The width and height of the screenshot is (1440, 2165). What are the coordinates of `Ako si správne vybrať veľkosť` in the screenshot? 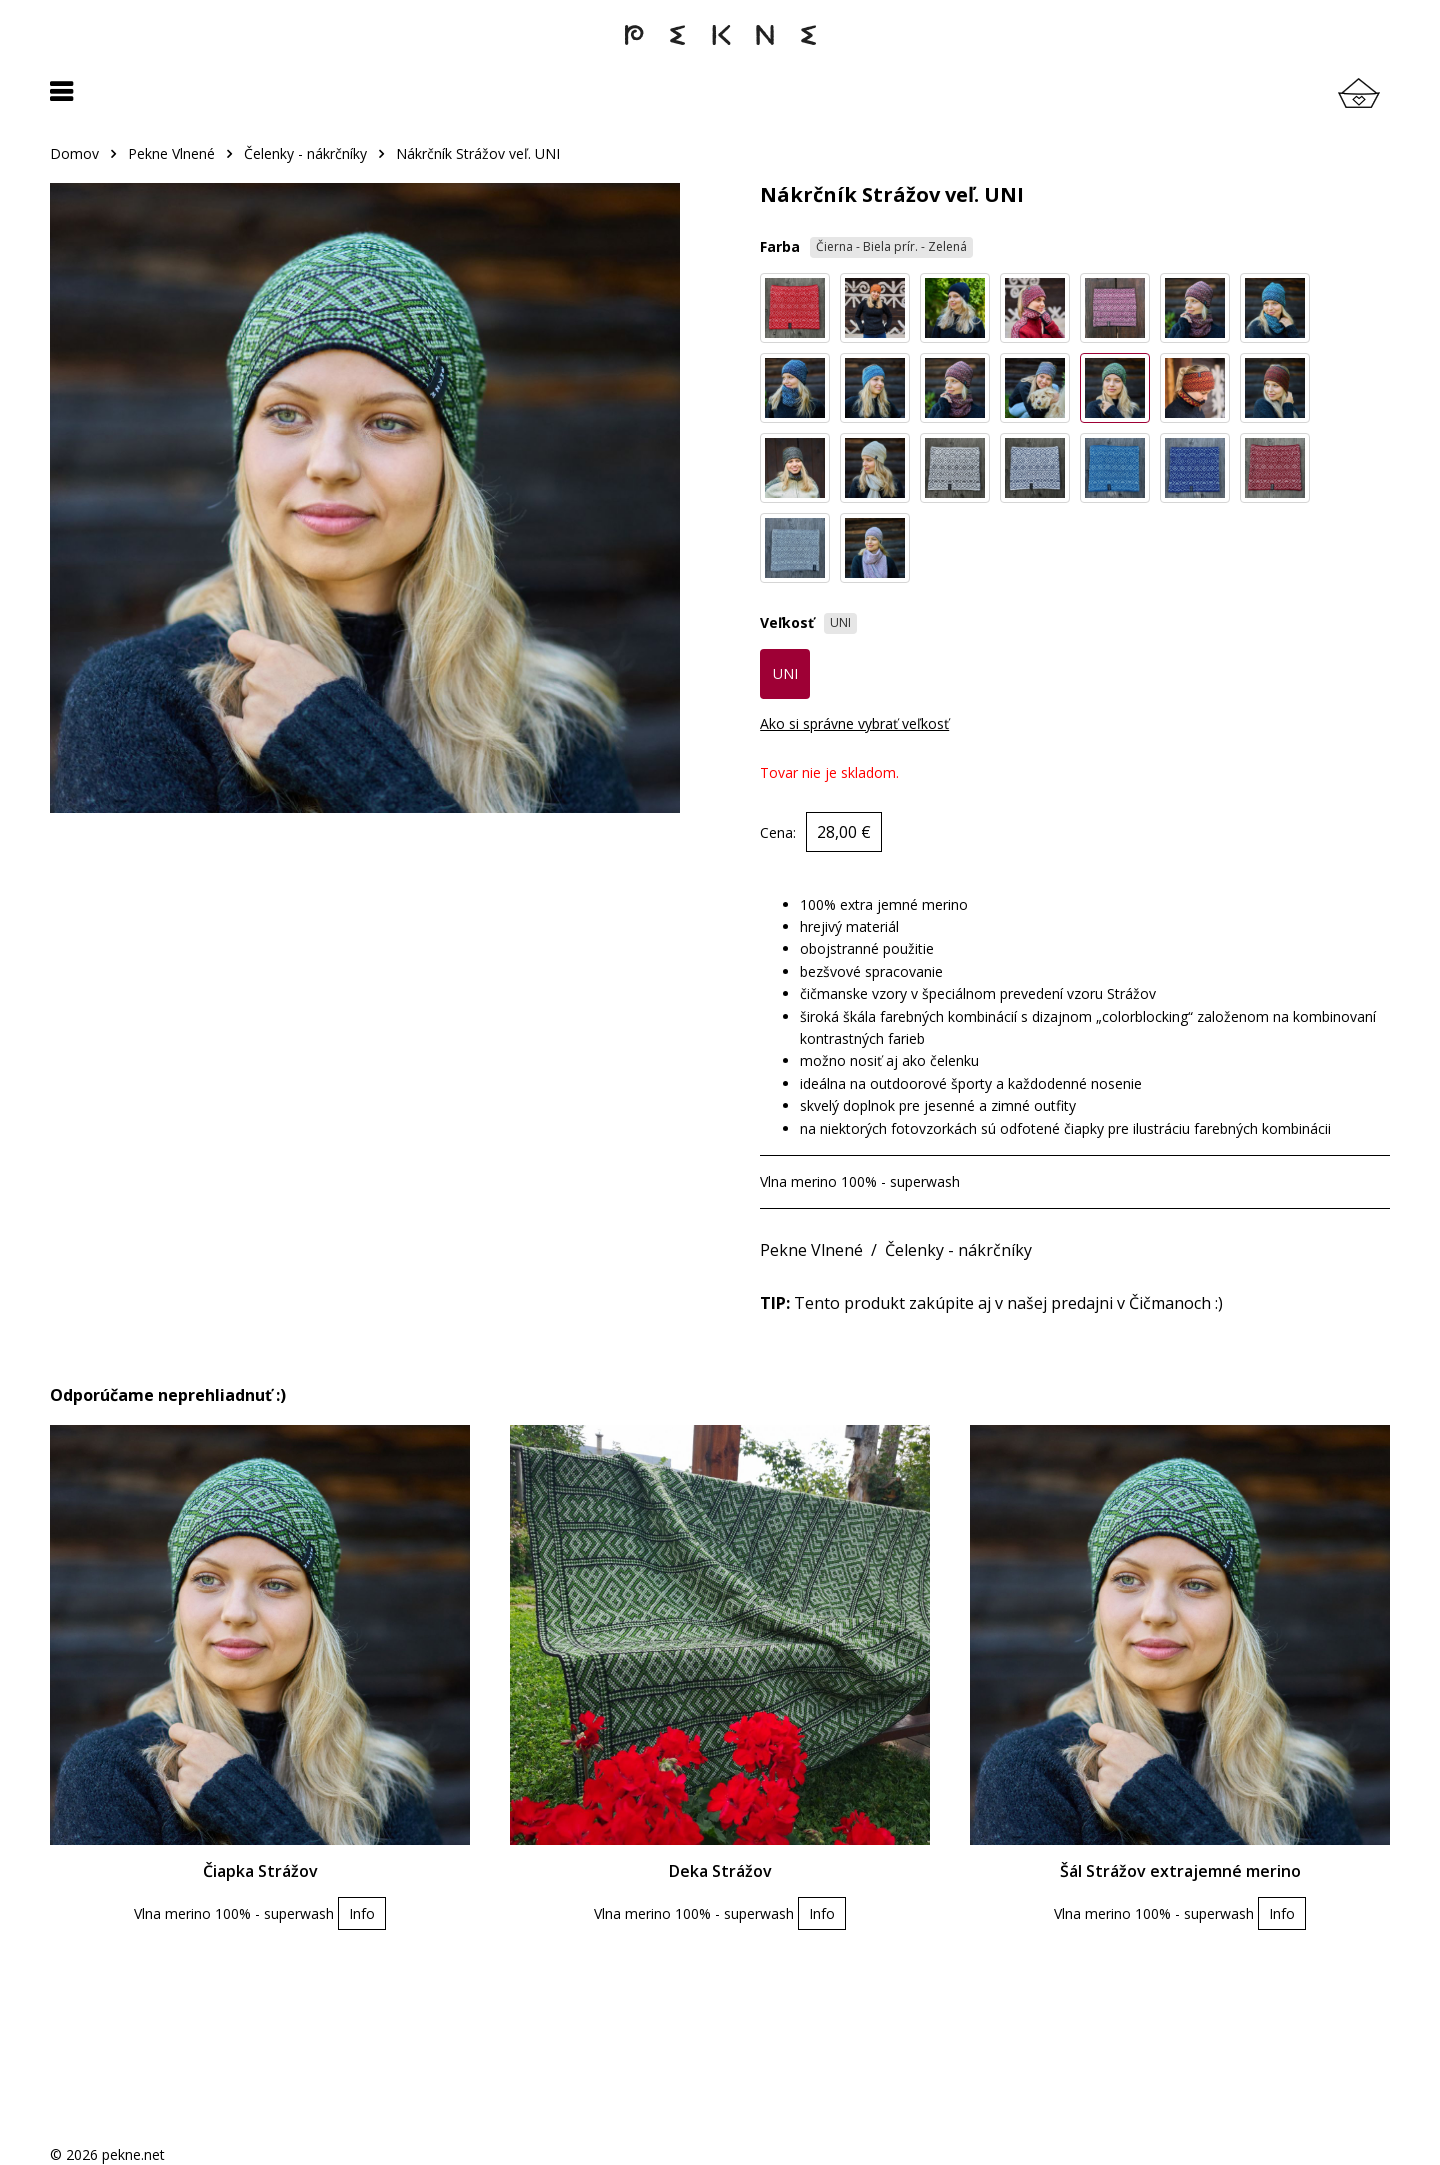 It's located at (854, 723).